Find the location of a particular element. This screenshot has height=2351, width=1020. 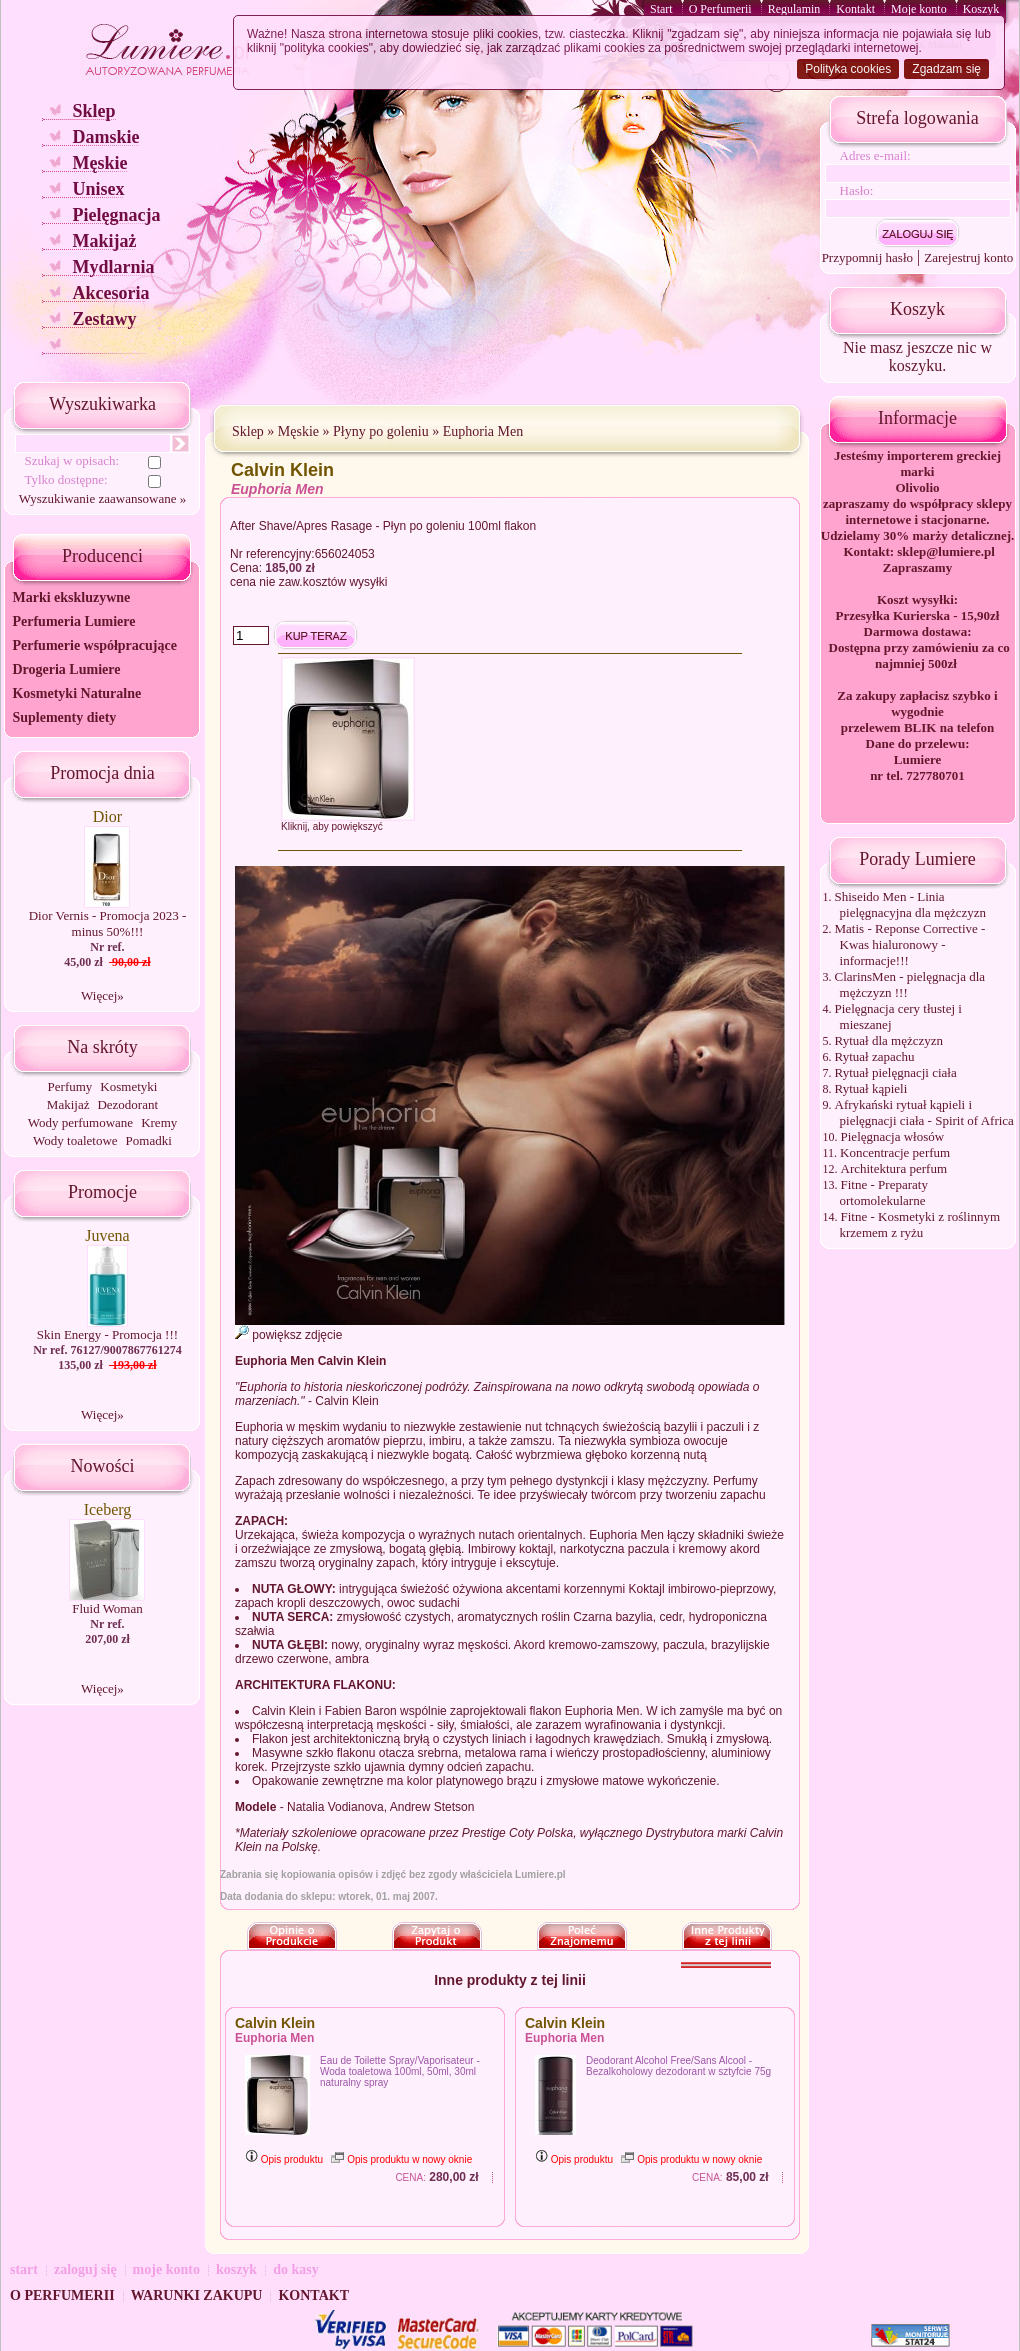

Opis produktu is located at coordinates (284, 2159).